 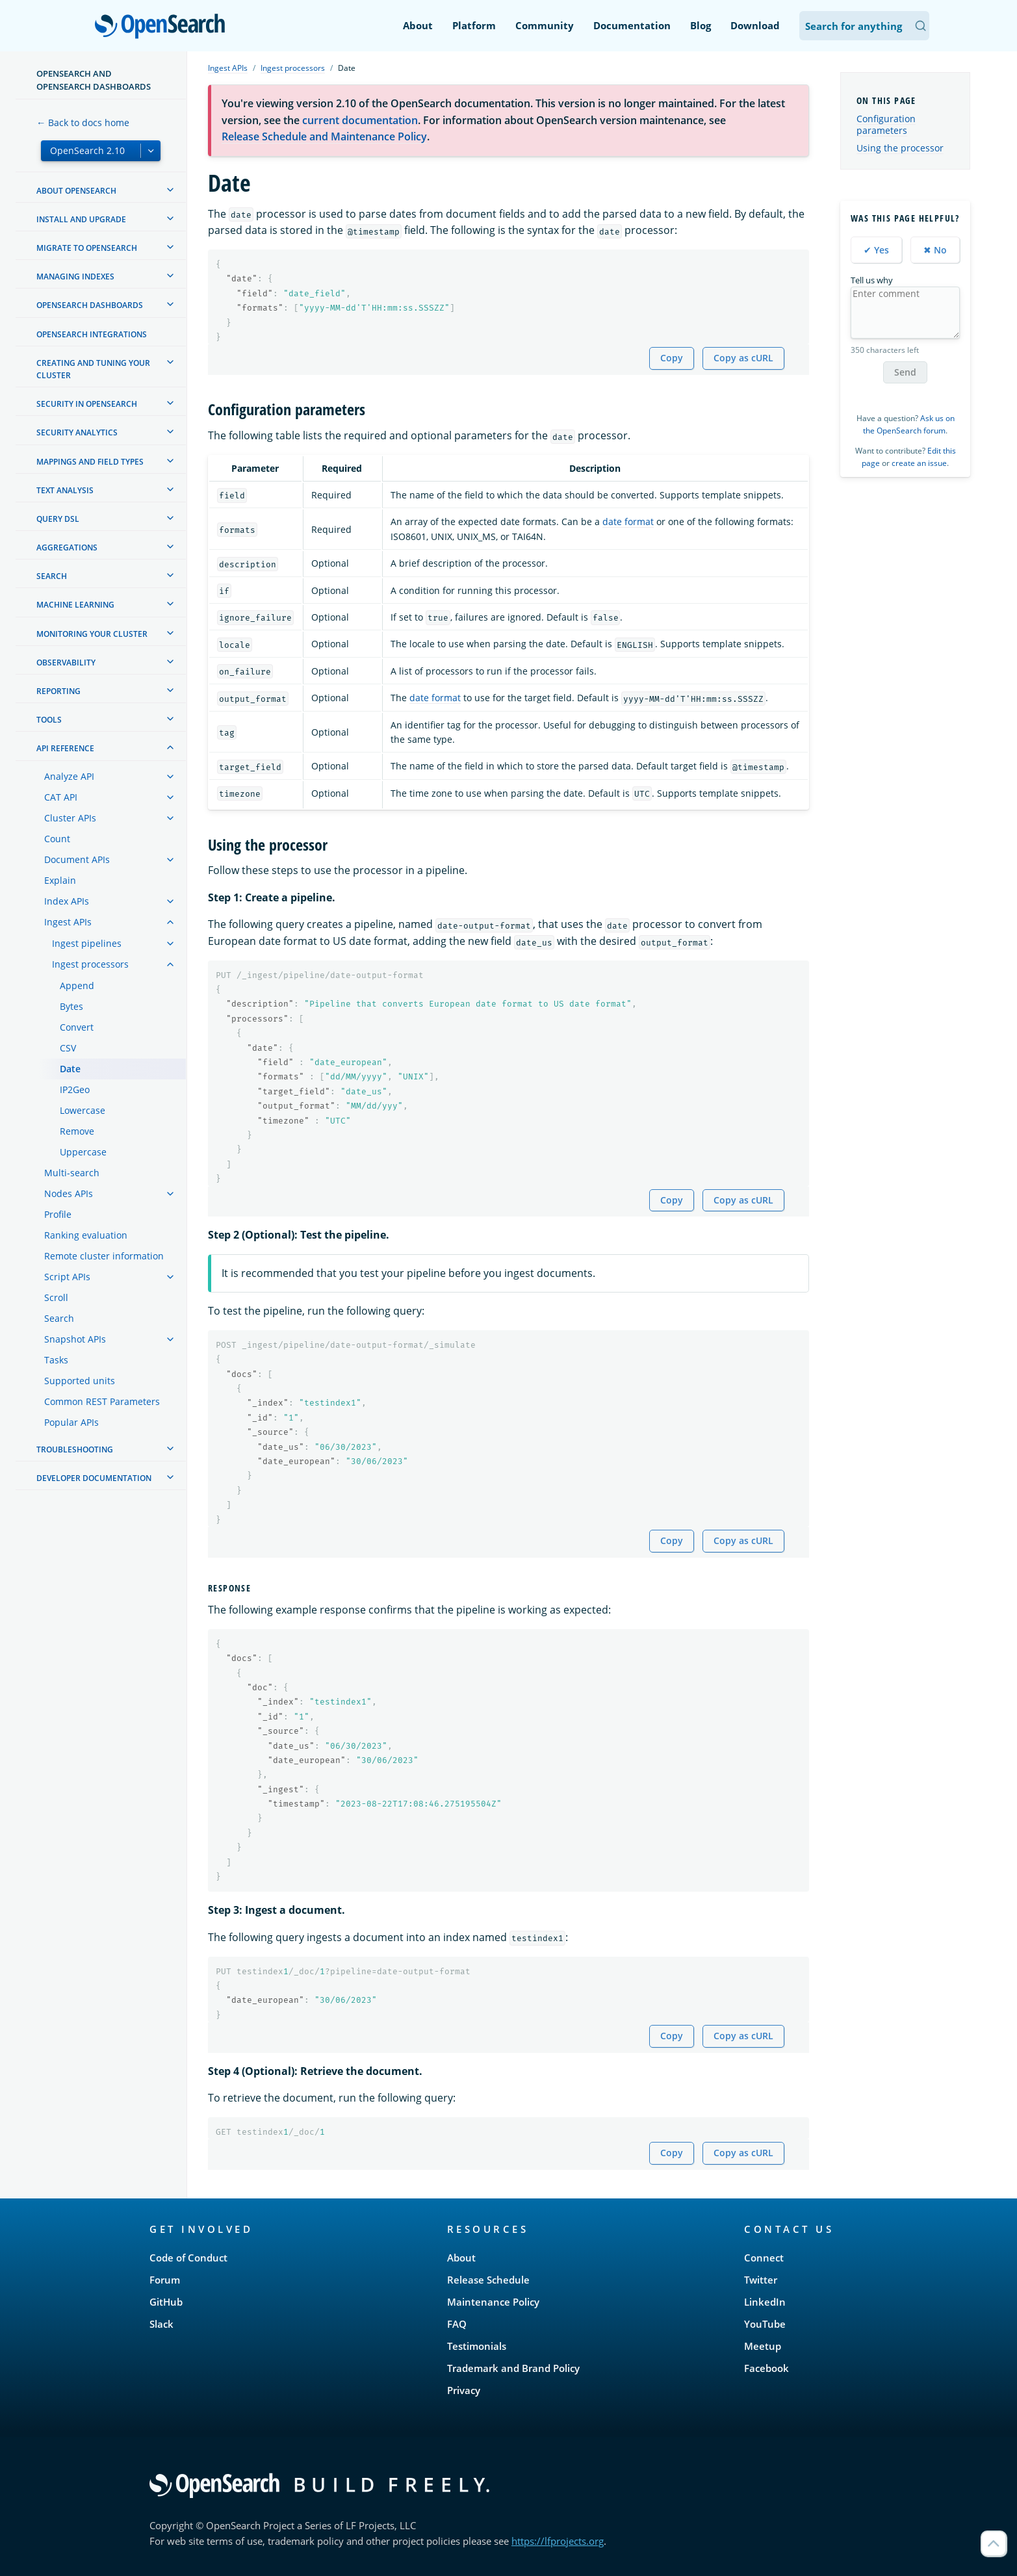 What do you see at coordinates (935, 250) in the screenshot?
I see `✖ No` at bounding box center [935, 250].